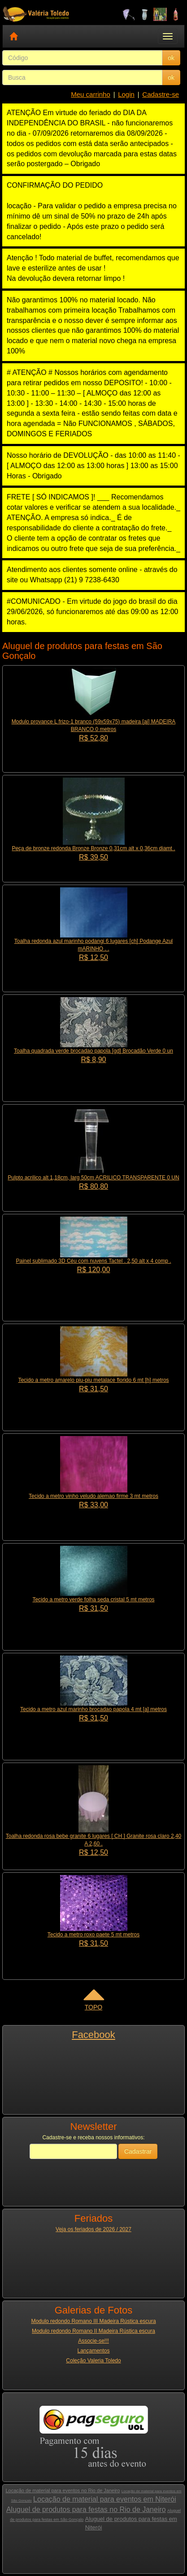  I want to click on Cadastrar, so click(138, 2151).